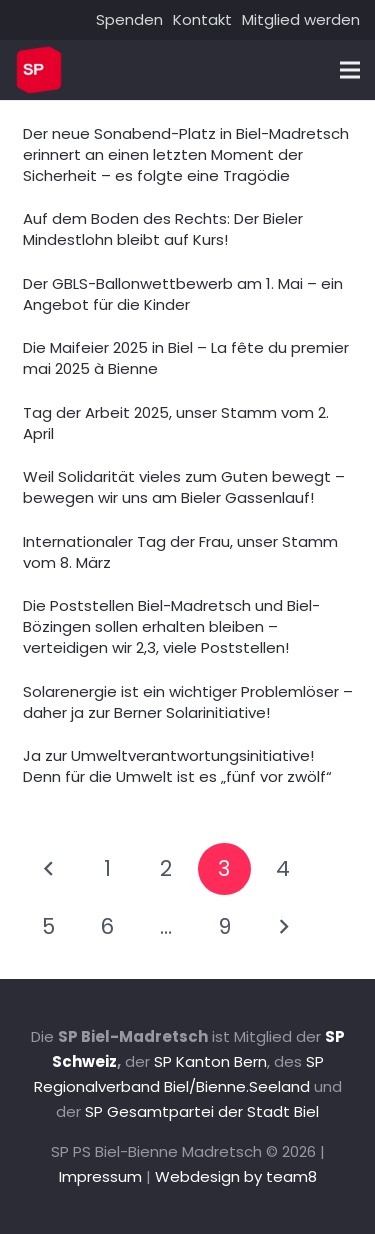 The height and width of the screenshot is (1234, 375). What do you see at coordinates (100, 1176) in the screenshot?
I see `Impressum` at bounding box center [100, 1176].